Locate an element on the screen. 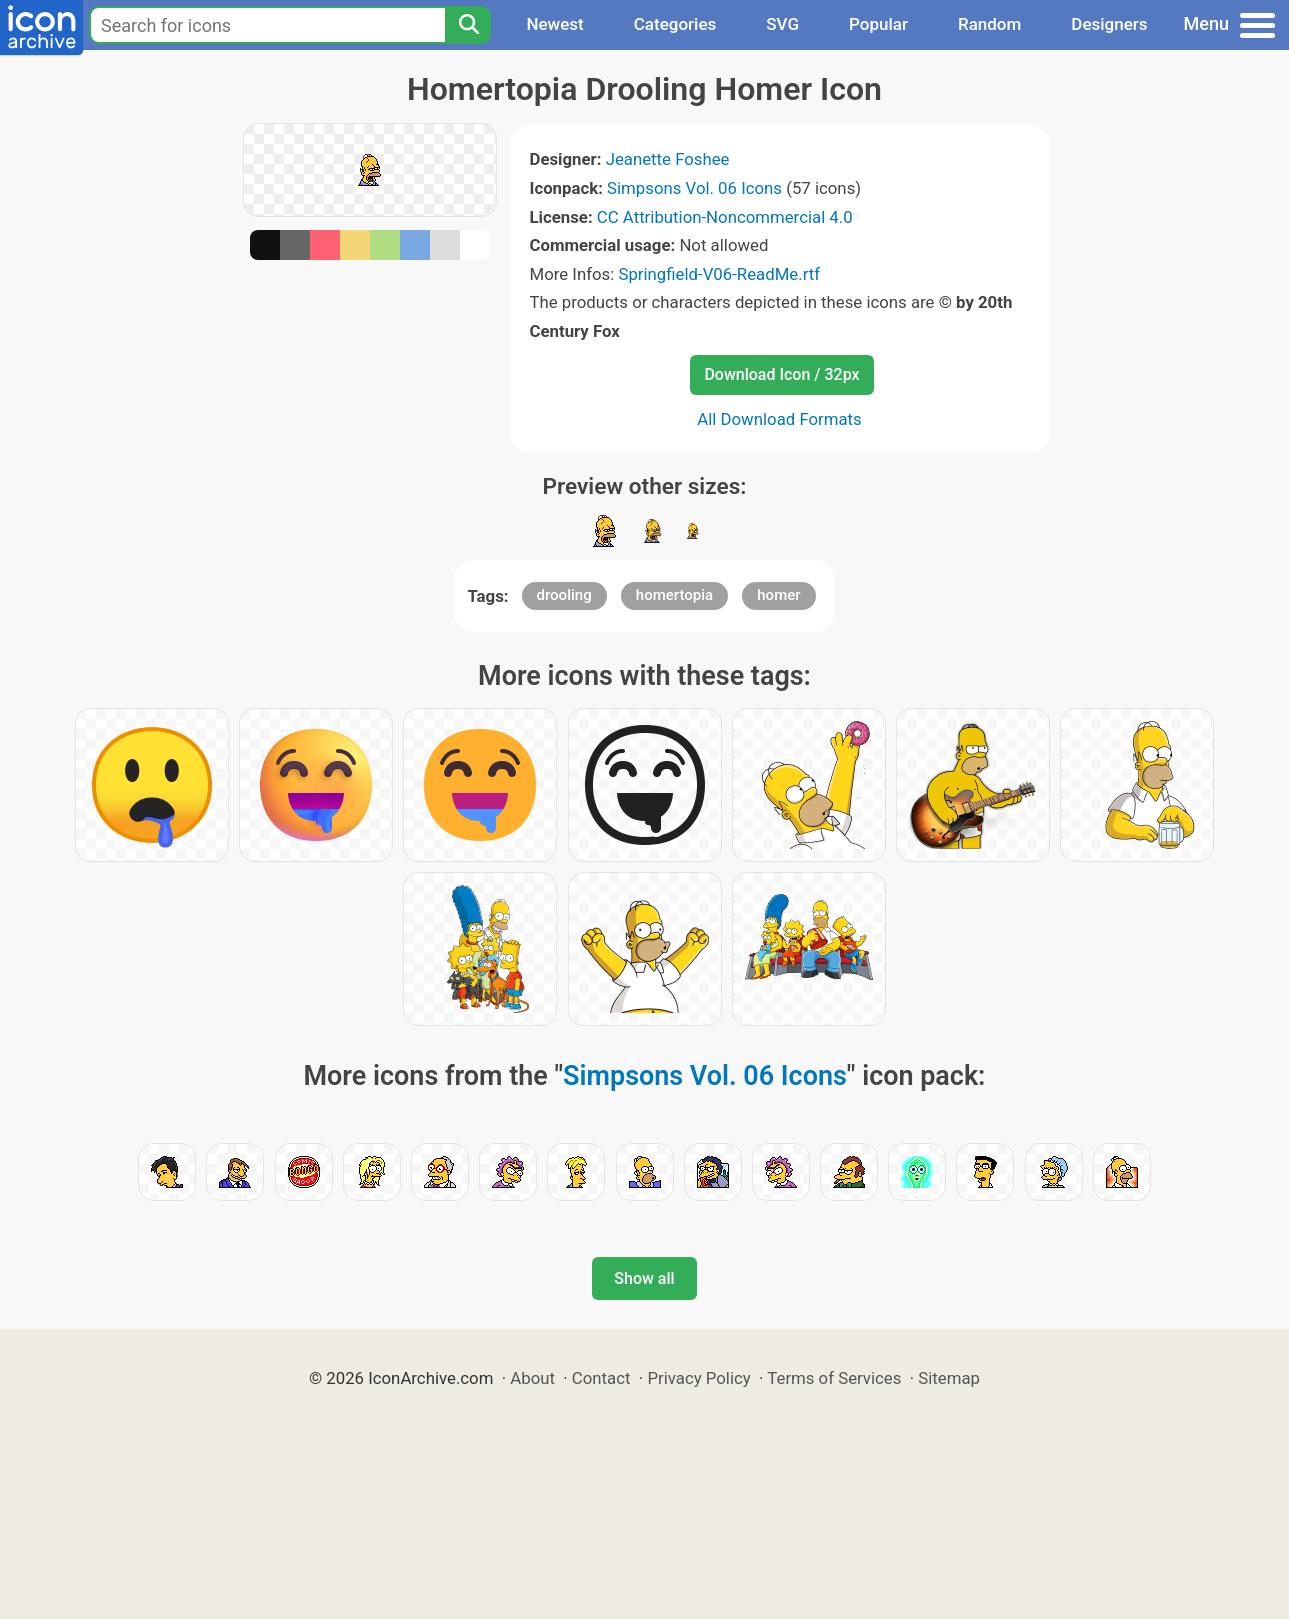  CC Attribution-Noncommercial 4.0 is located at coordinates (725, 217).